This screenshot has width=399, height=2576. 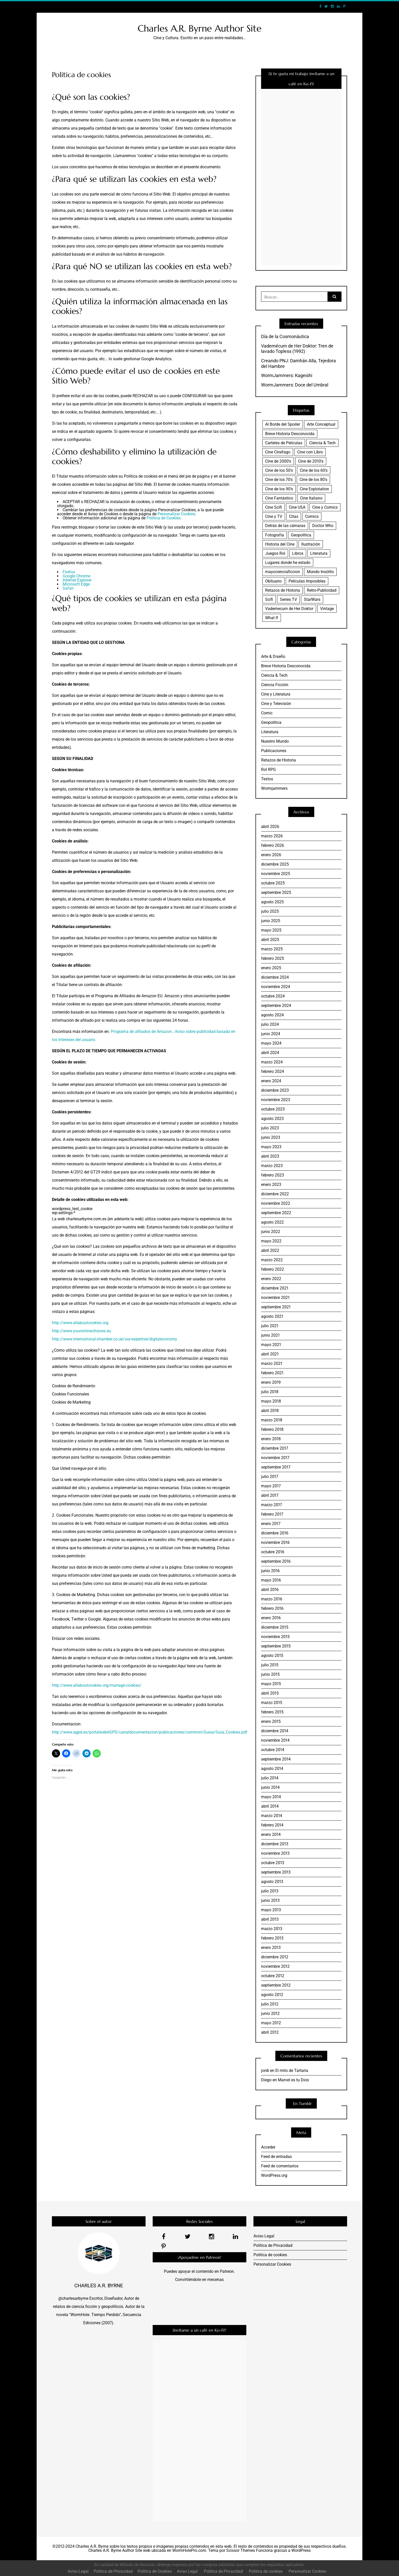 What do you see at coordinates (274, 684) in the screenshot?
I see `Ciencia Ficción` at bounding box center [274, 684].